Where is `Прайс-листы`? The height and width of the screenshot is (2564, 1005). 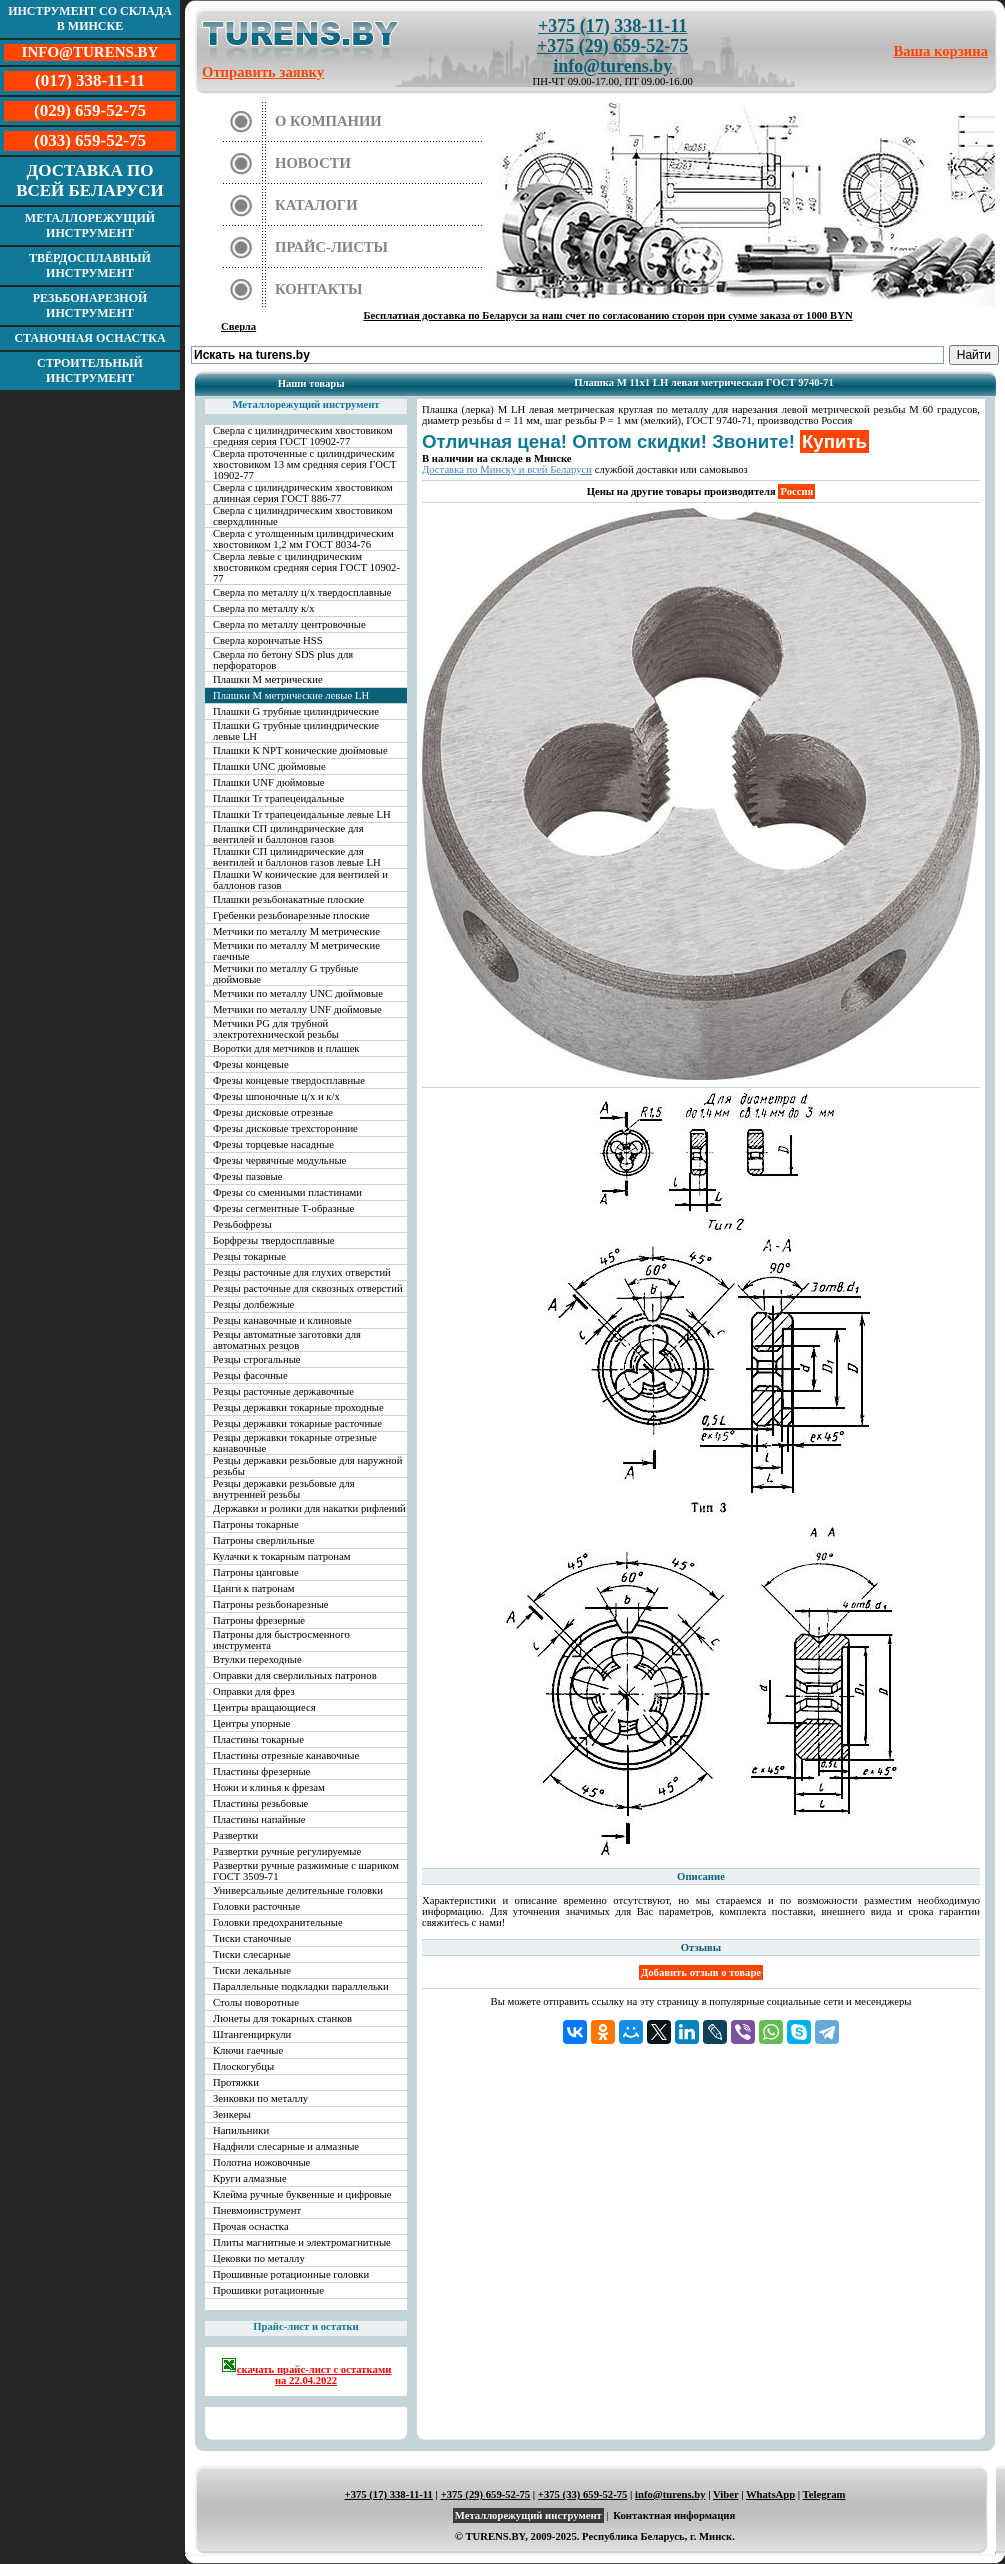 Прайс-листы is located at coordinates (331, 247).